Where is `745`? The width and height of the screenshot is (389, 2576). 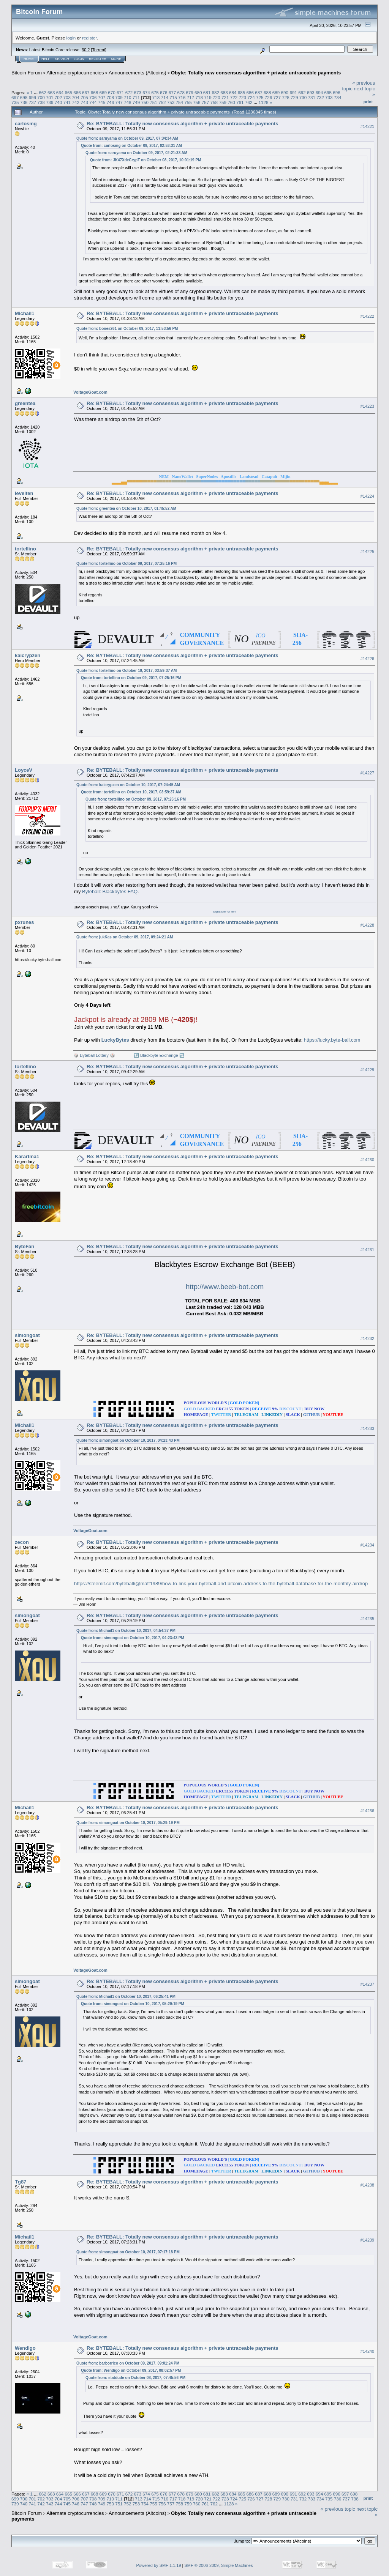 745 is located at coordinates (102, 102).